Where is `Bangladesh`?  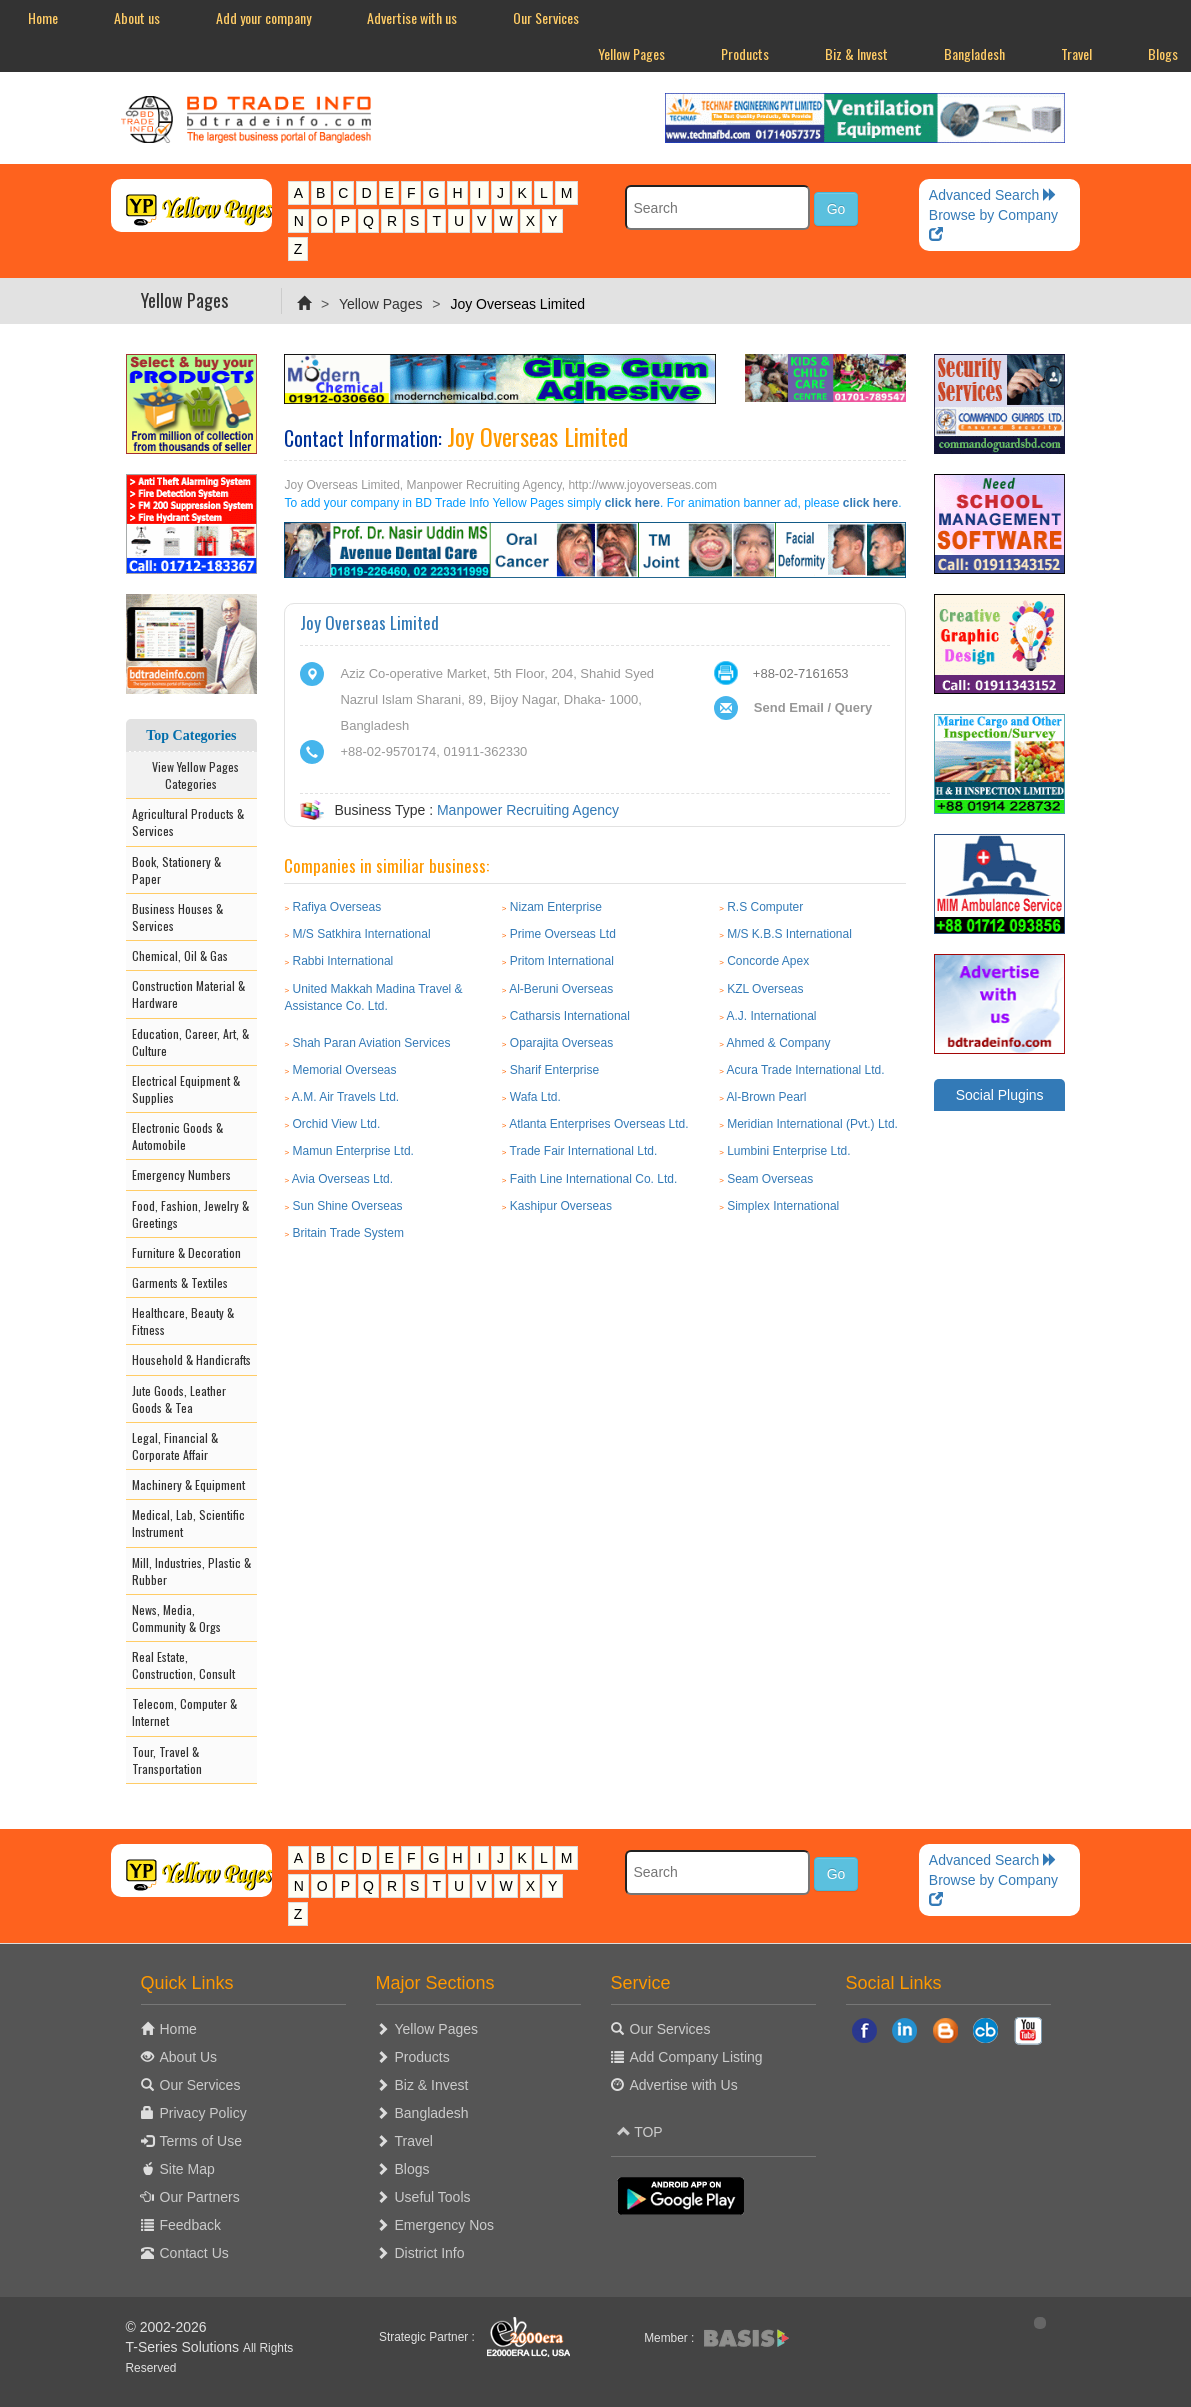
Bangladesh is located at coordinates (974, 53).